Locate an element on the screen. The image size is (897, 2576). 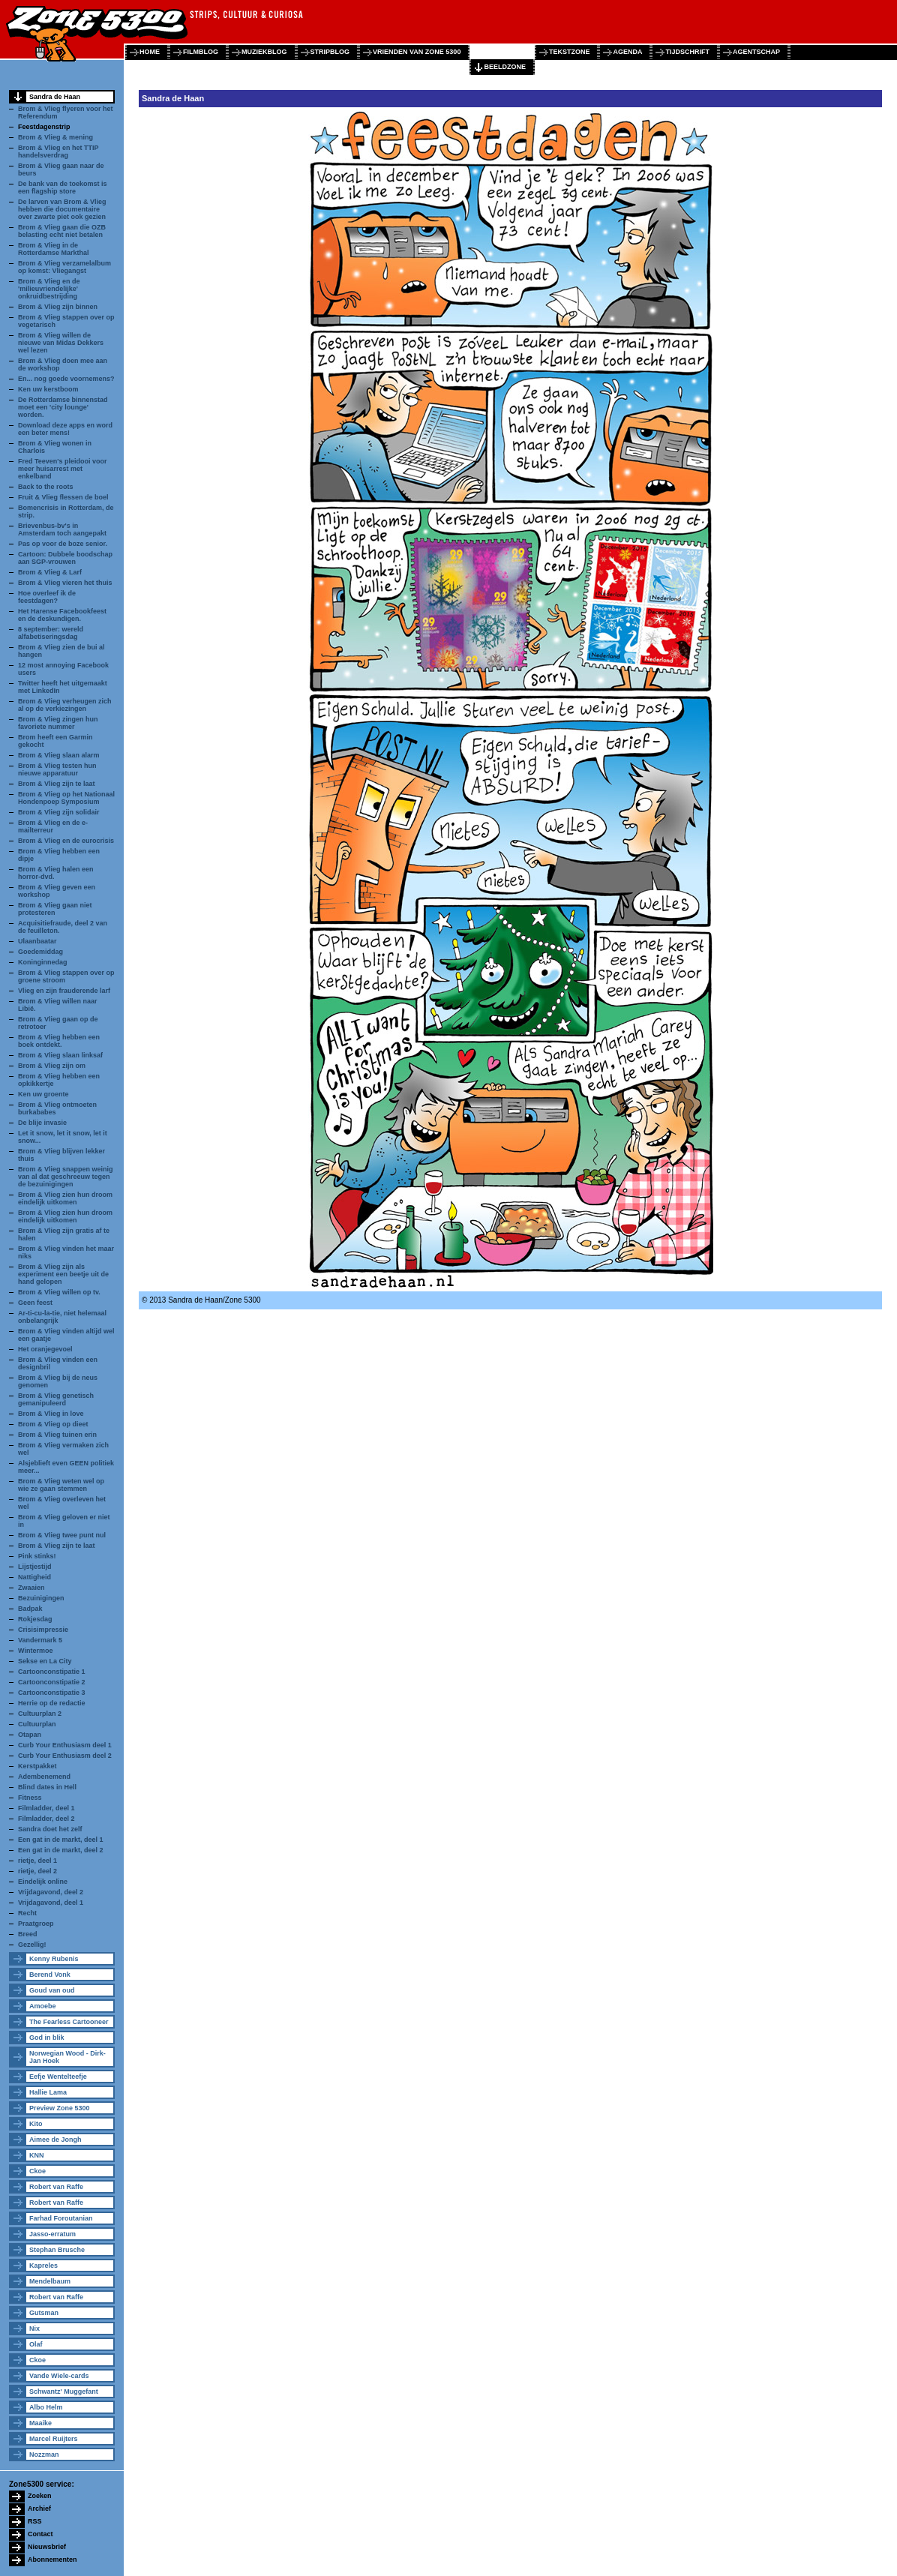
Abonnementen is located at coordinates (52, 2559).